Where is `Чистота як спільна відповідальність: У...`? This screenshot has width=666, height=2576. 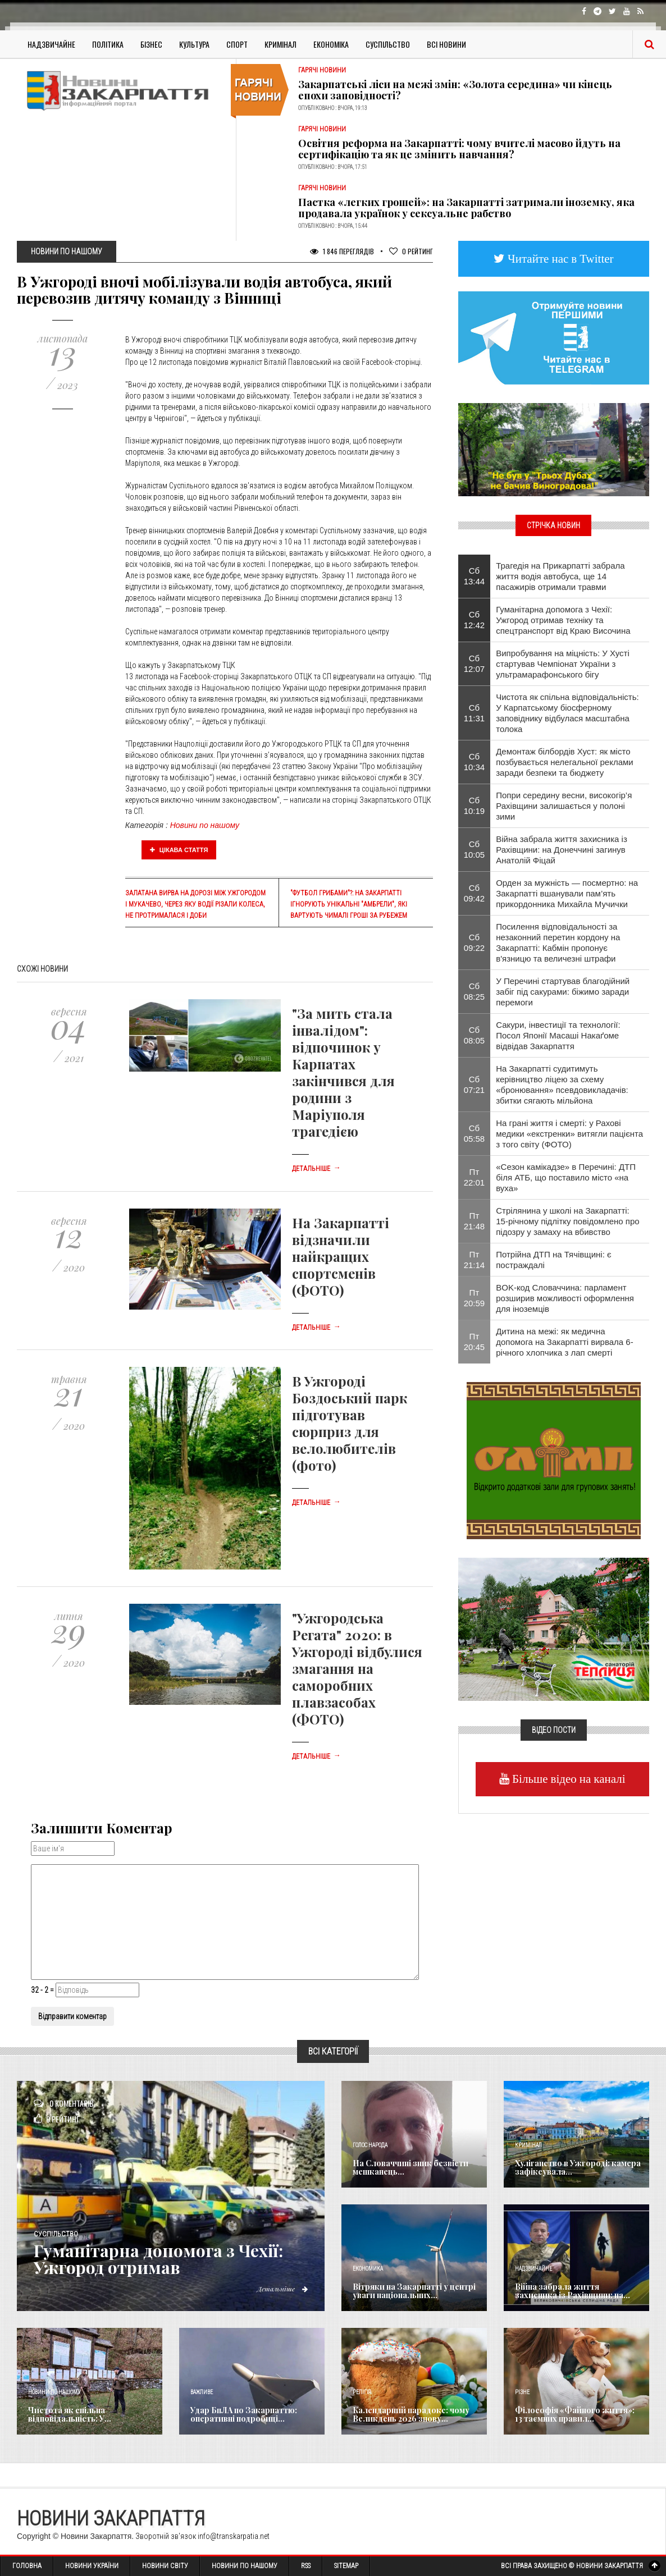 Чистота як спільна відповідальність: У... is located at coordinates (69, 2414).